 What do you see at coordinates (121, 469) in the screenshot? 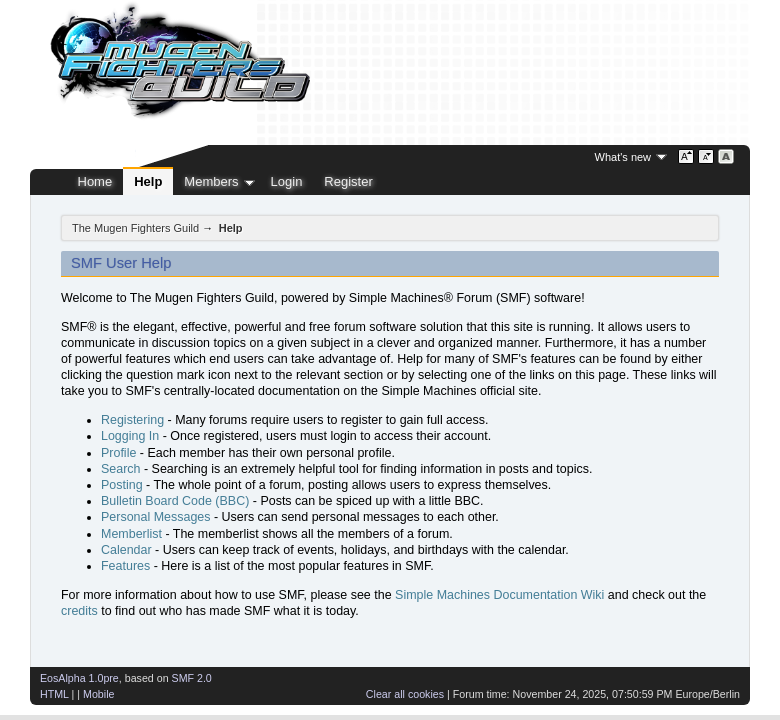
I see `Search` at bounding box center [121, 469].